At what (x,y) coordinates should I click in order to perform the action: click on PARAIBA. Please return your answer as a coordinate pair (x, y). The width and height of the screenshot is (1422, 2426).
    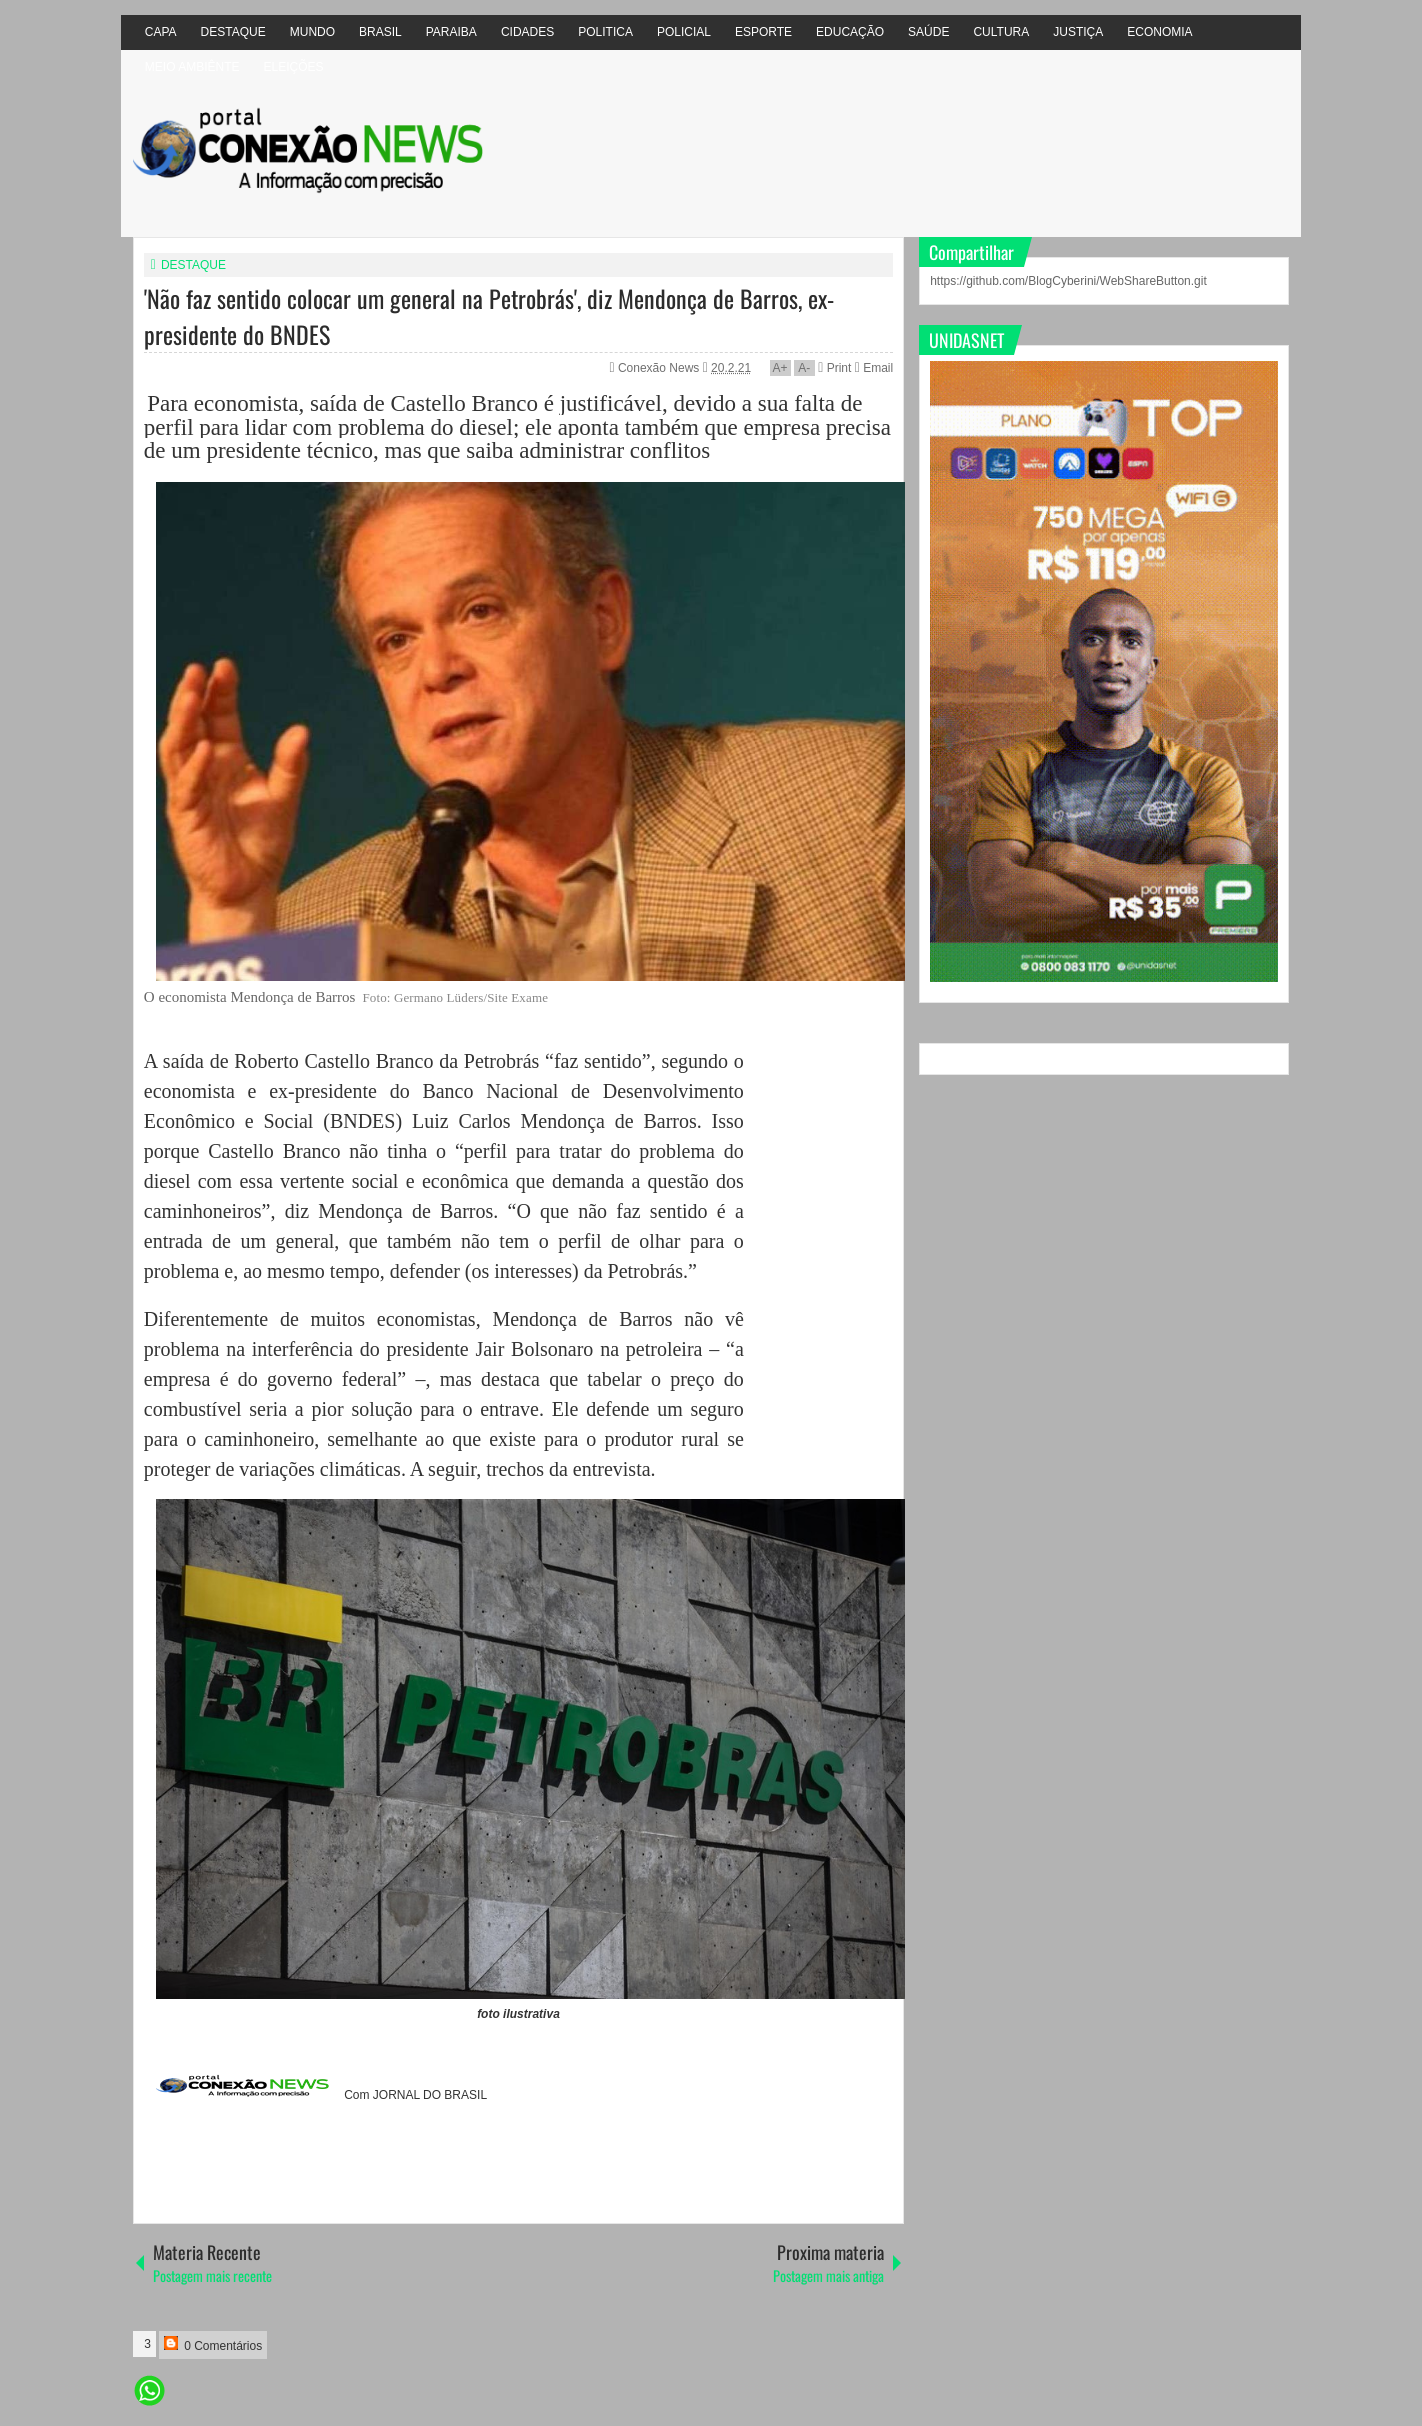
    Looking at the image, I should click on (451, 32).